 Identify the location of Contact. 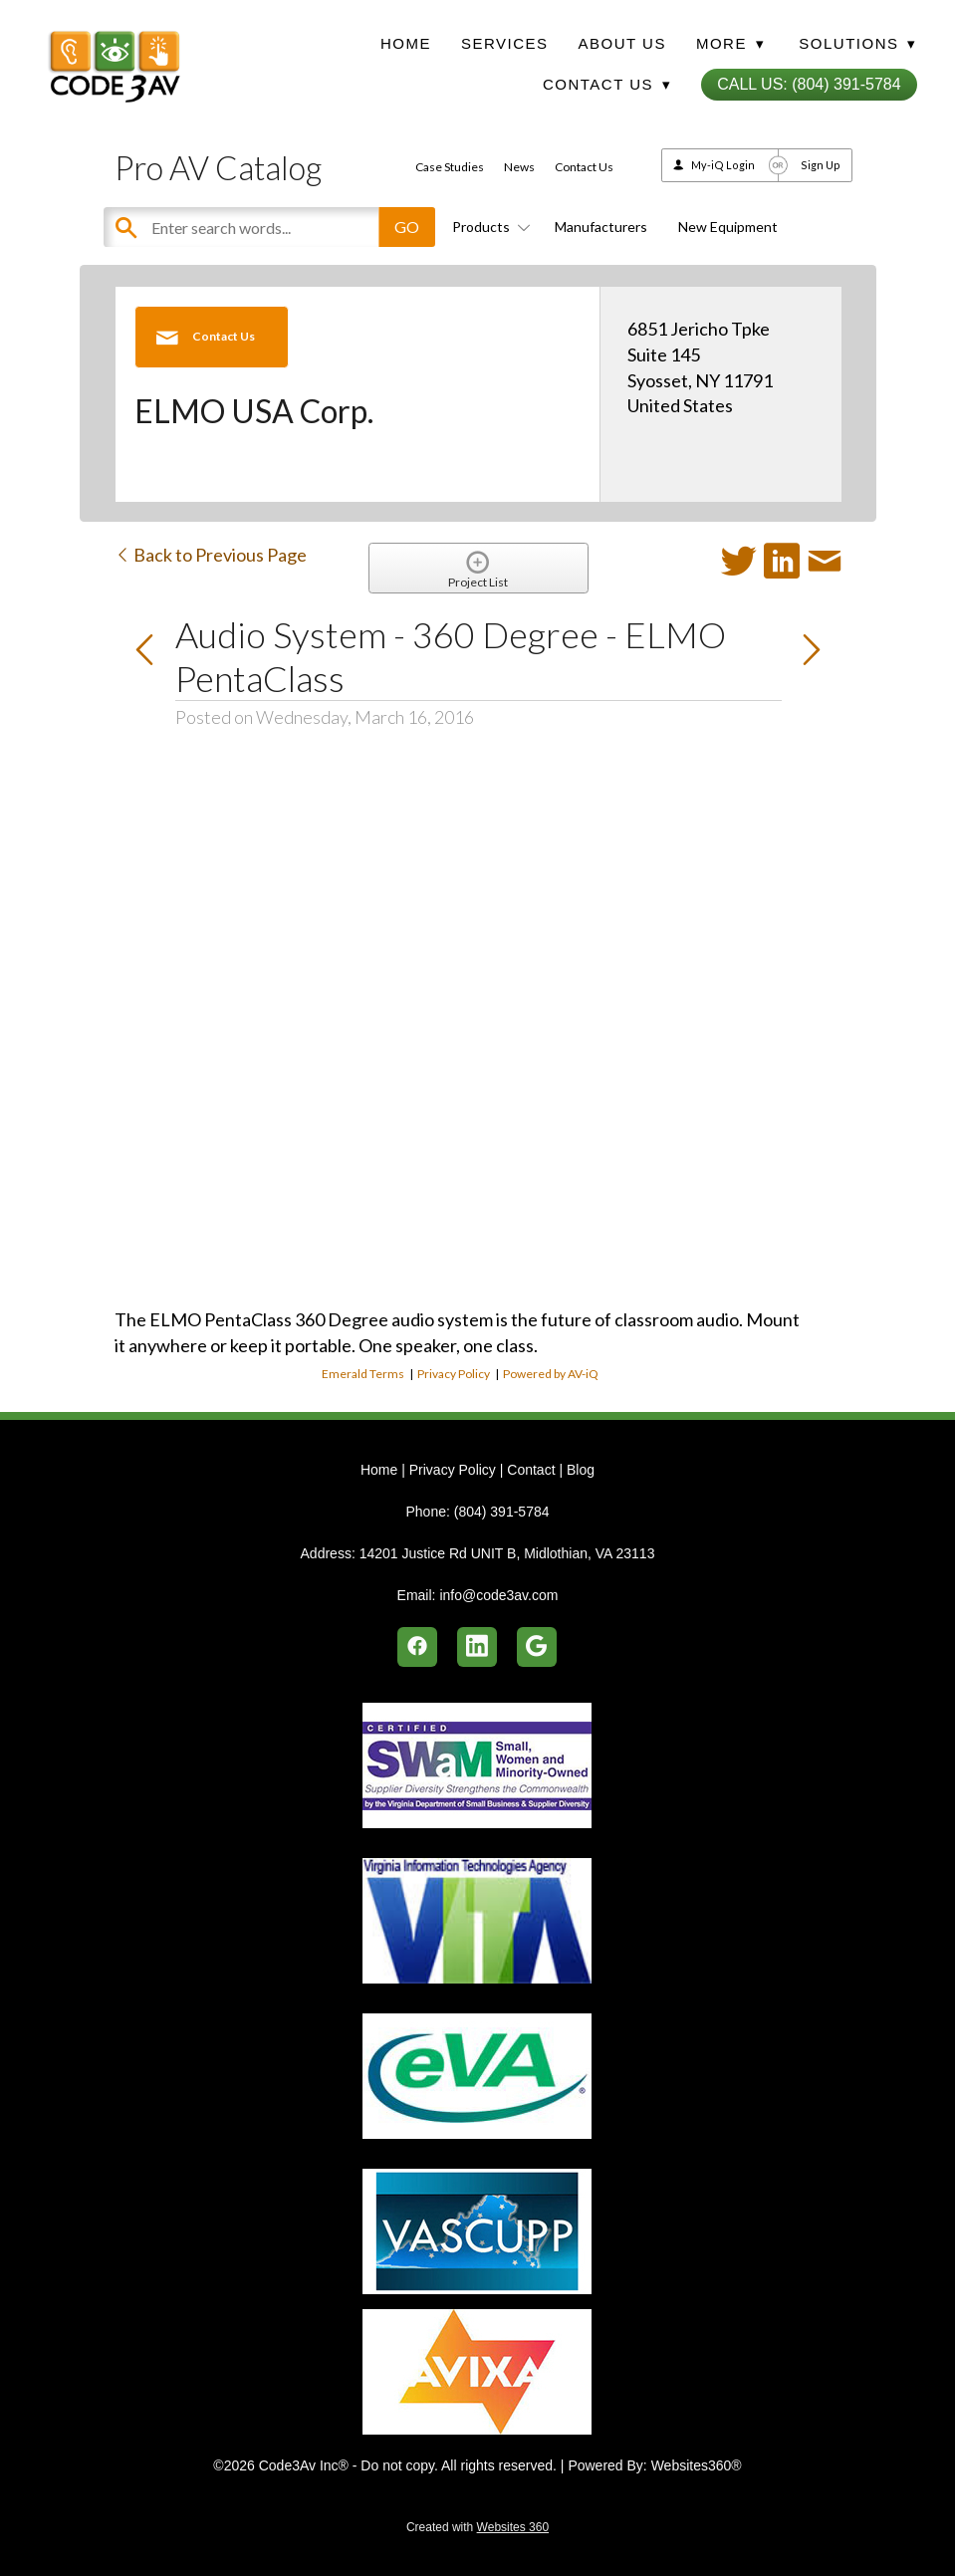
(531, 1470).